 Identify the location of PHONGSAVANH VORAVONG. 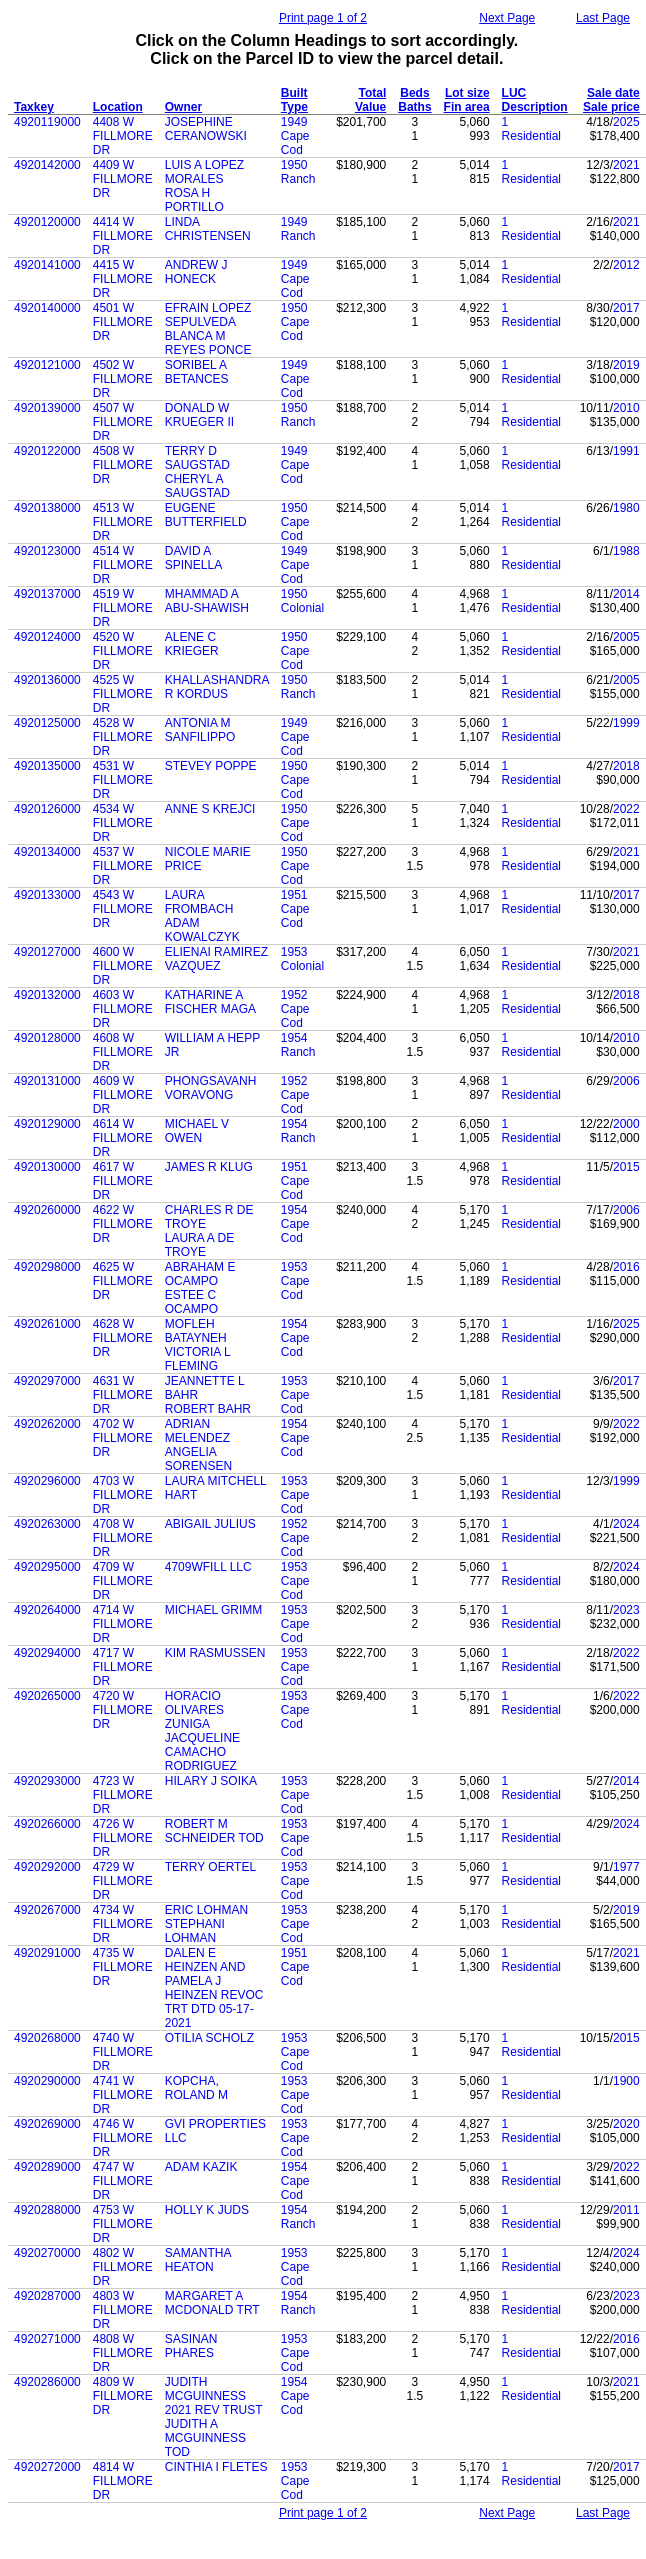
(211, 1088).